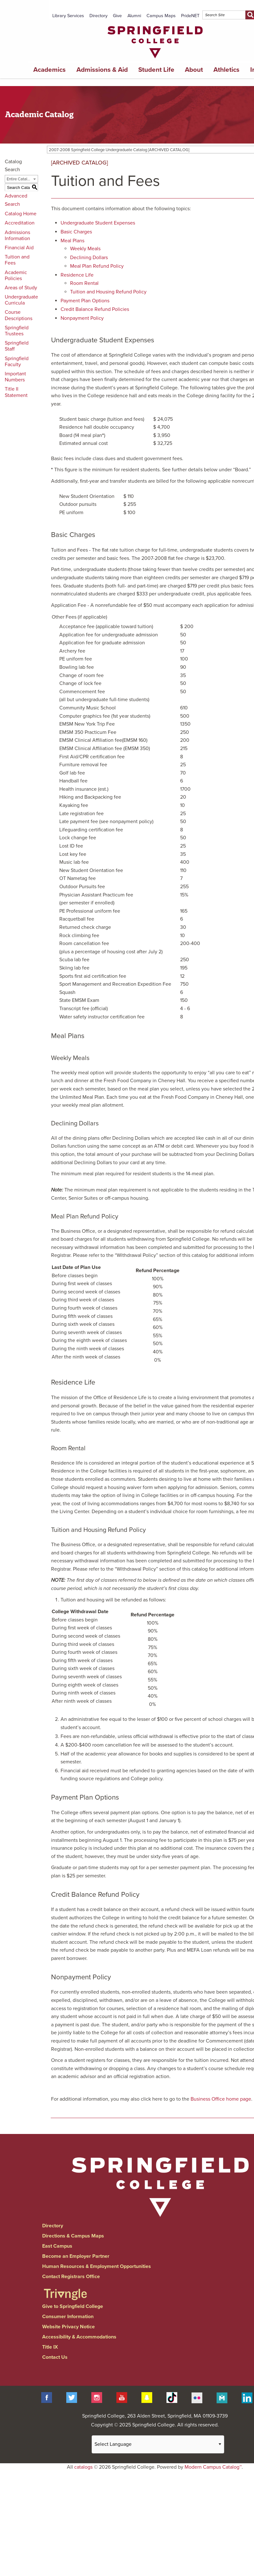  I want to click on Human Resources & Employment Opportunities, so click(96, 2266).